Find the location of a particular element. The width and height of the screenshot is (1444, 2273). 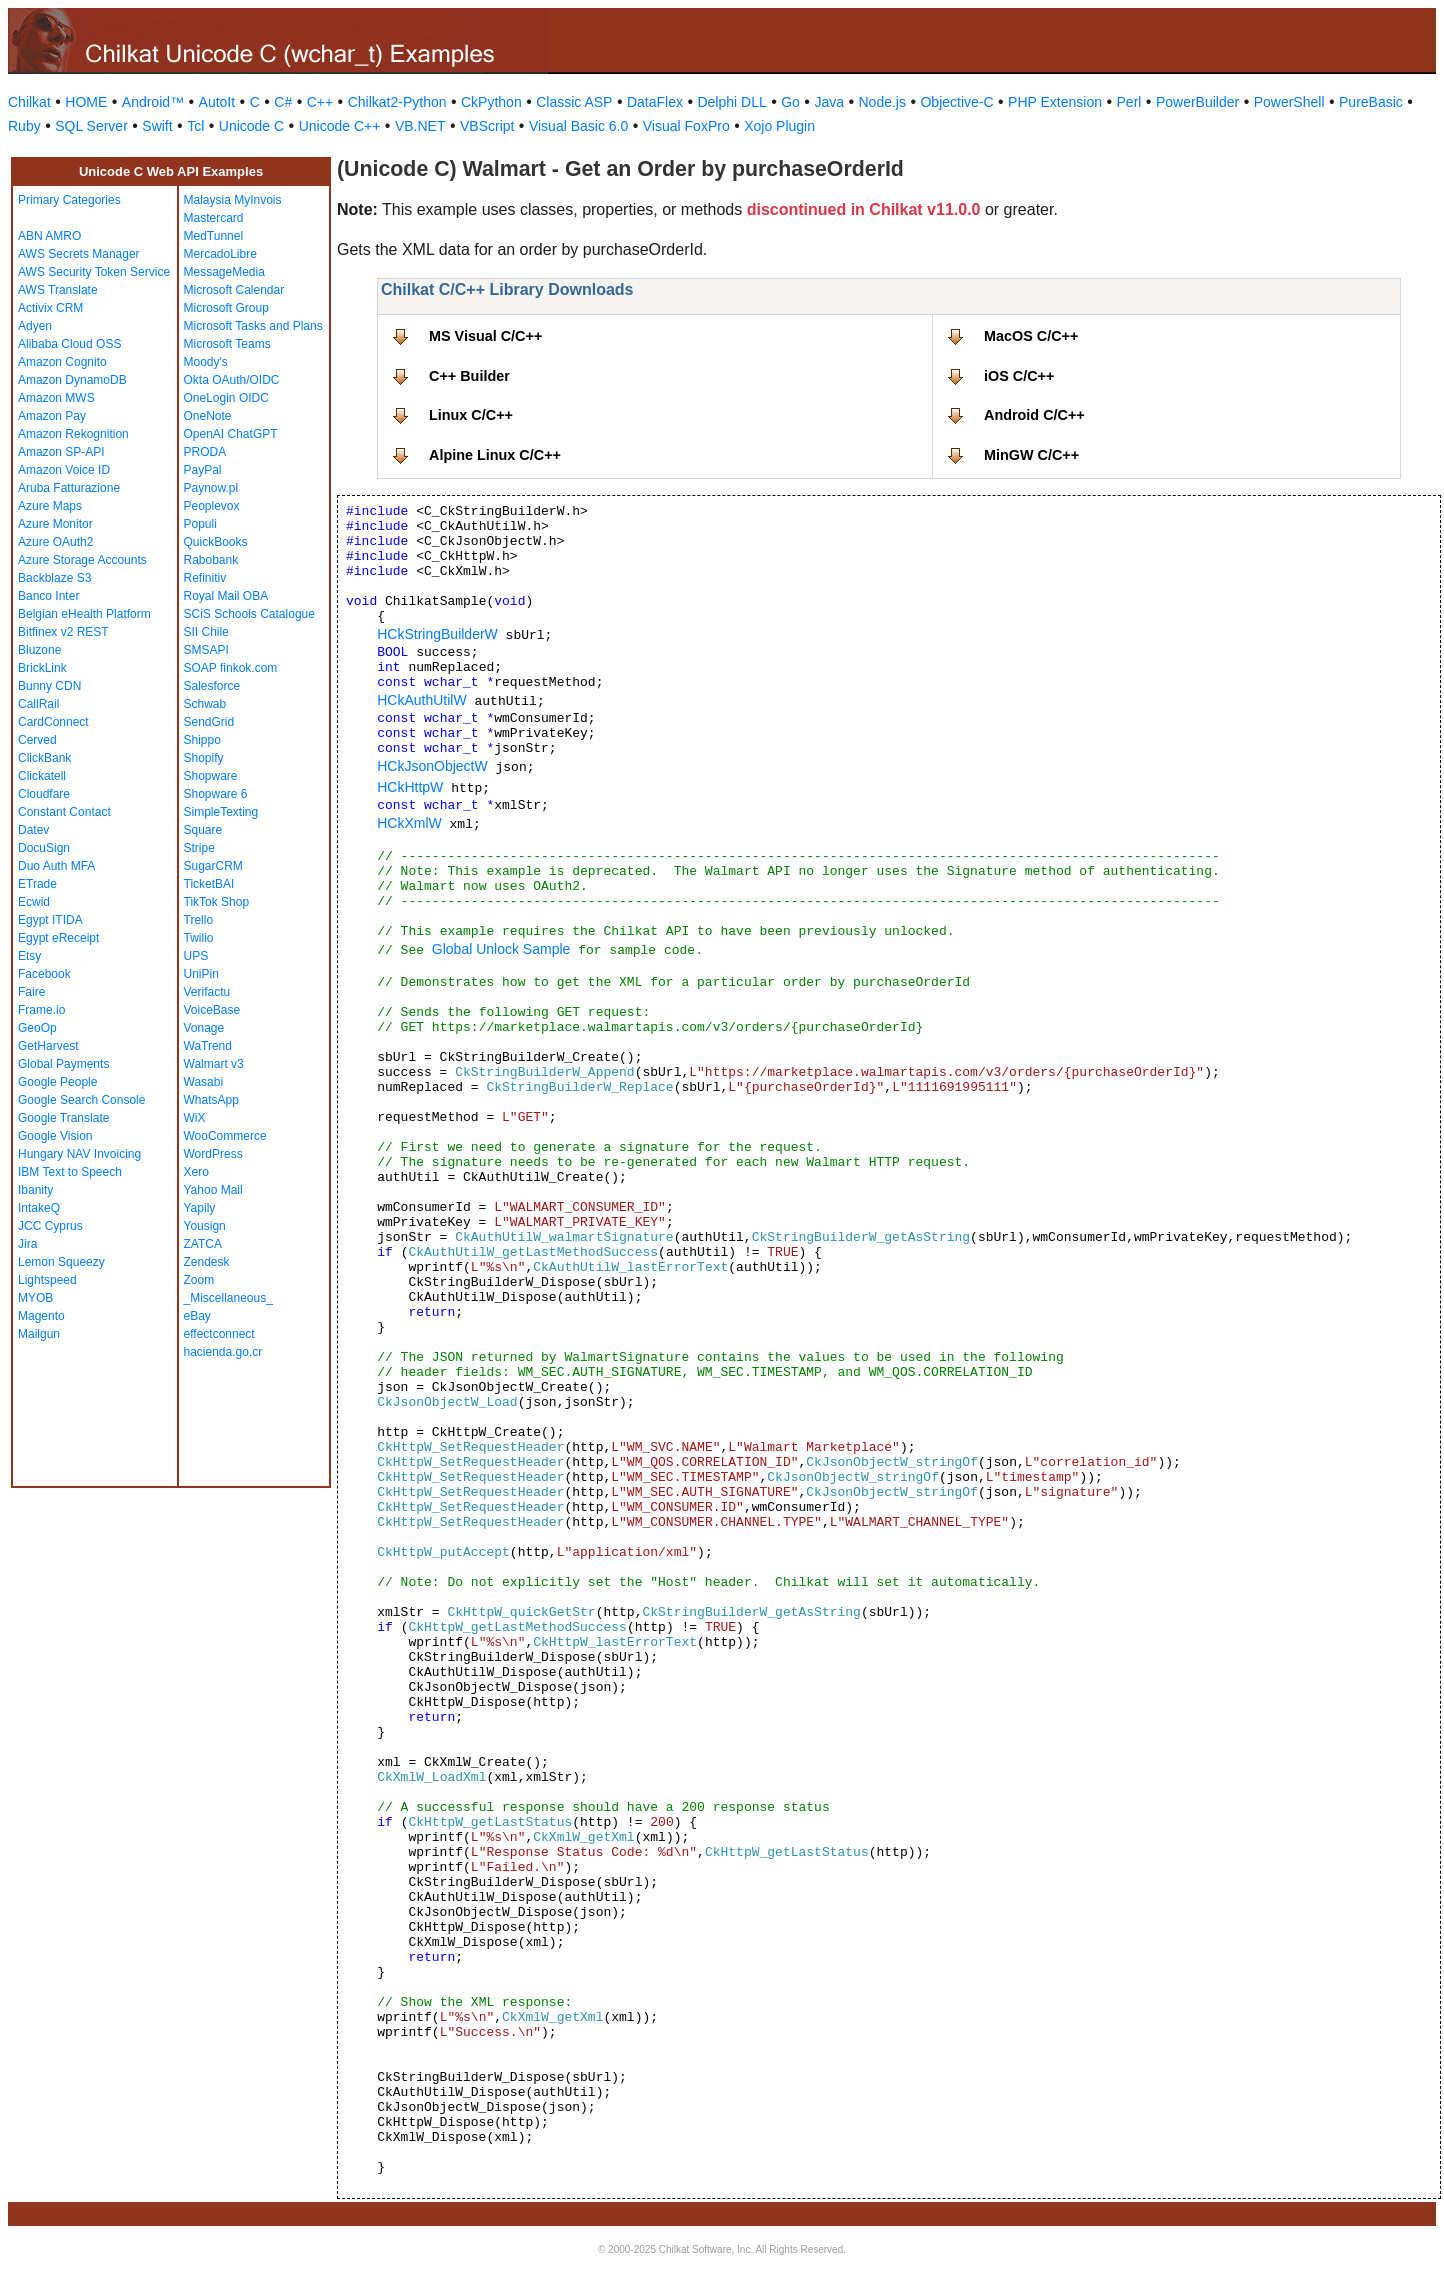

Faire is located at coordinates (31, 992).